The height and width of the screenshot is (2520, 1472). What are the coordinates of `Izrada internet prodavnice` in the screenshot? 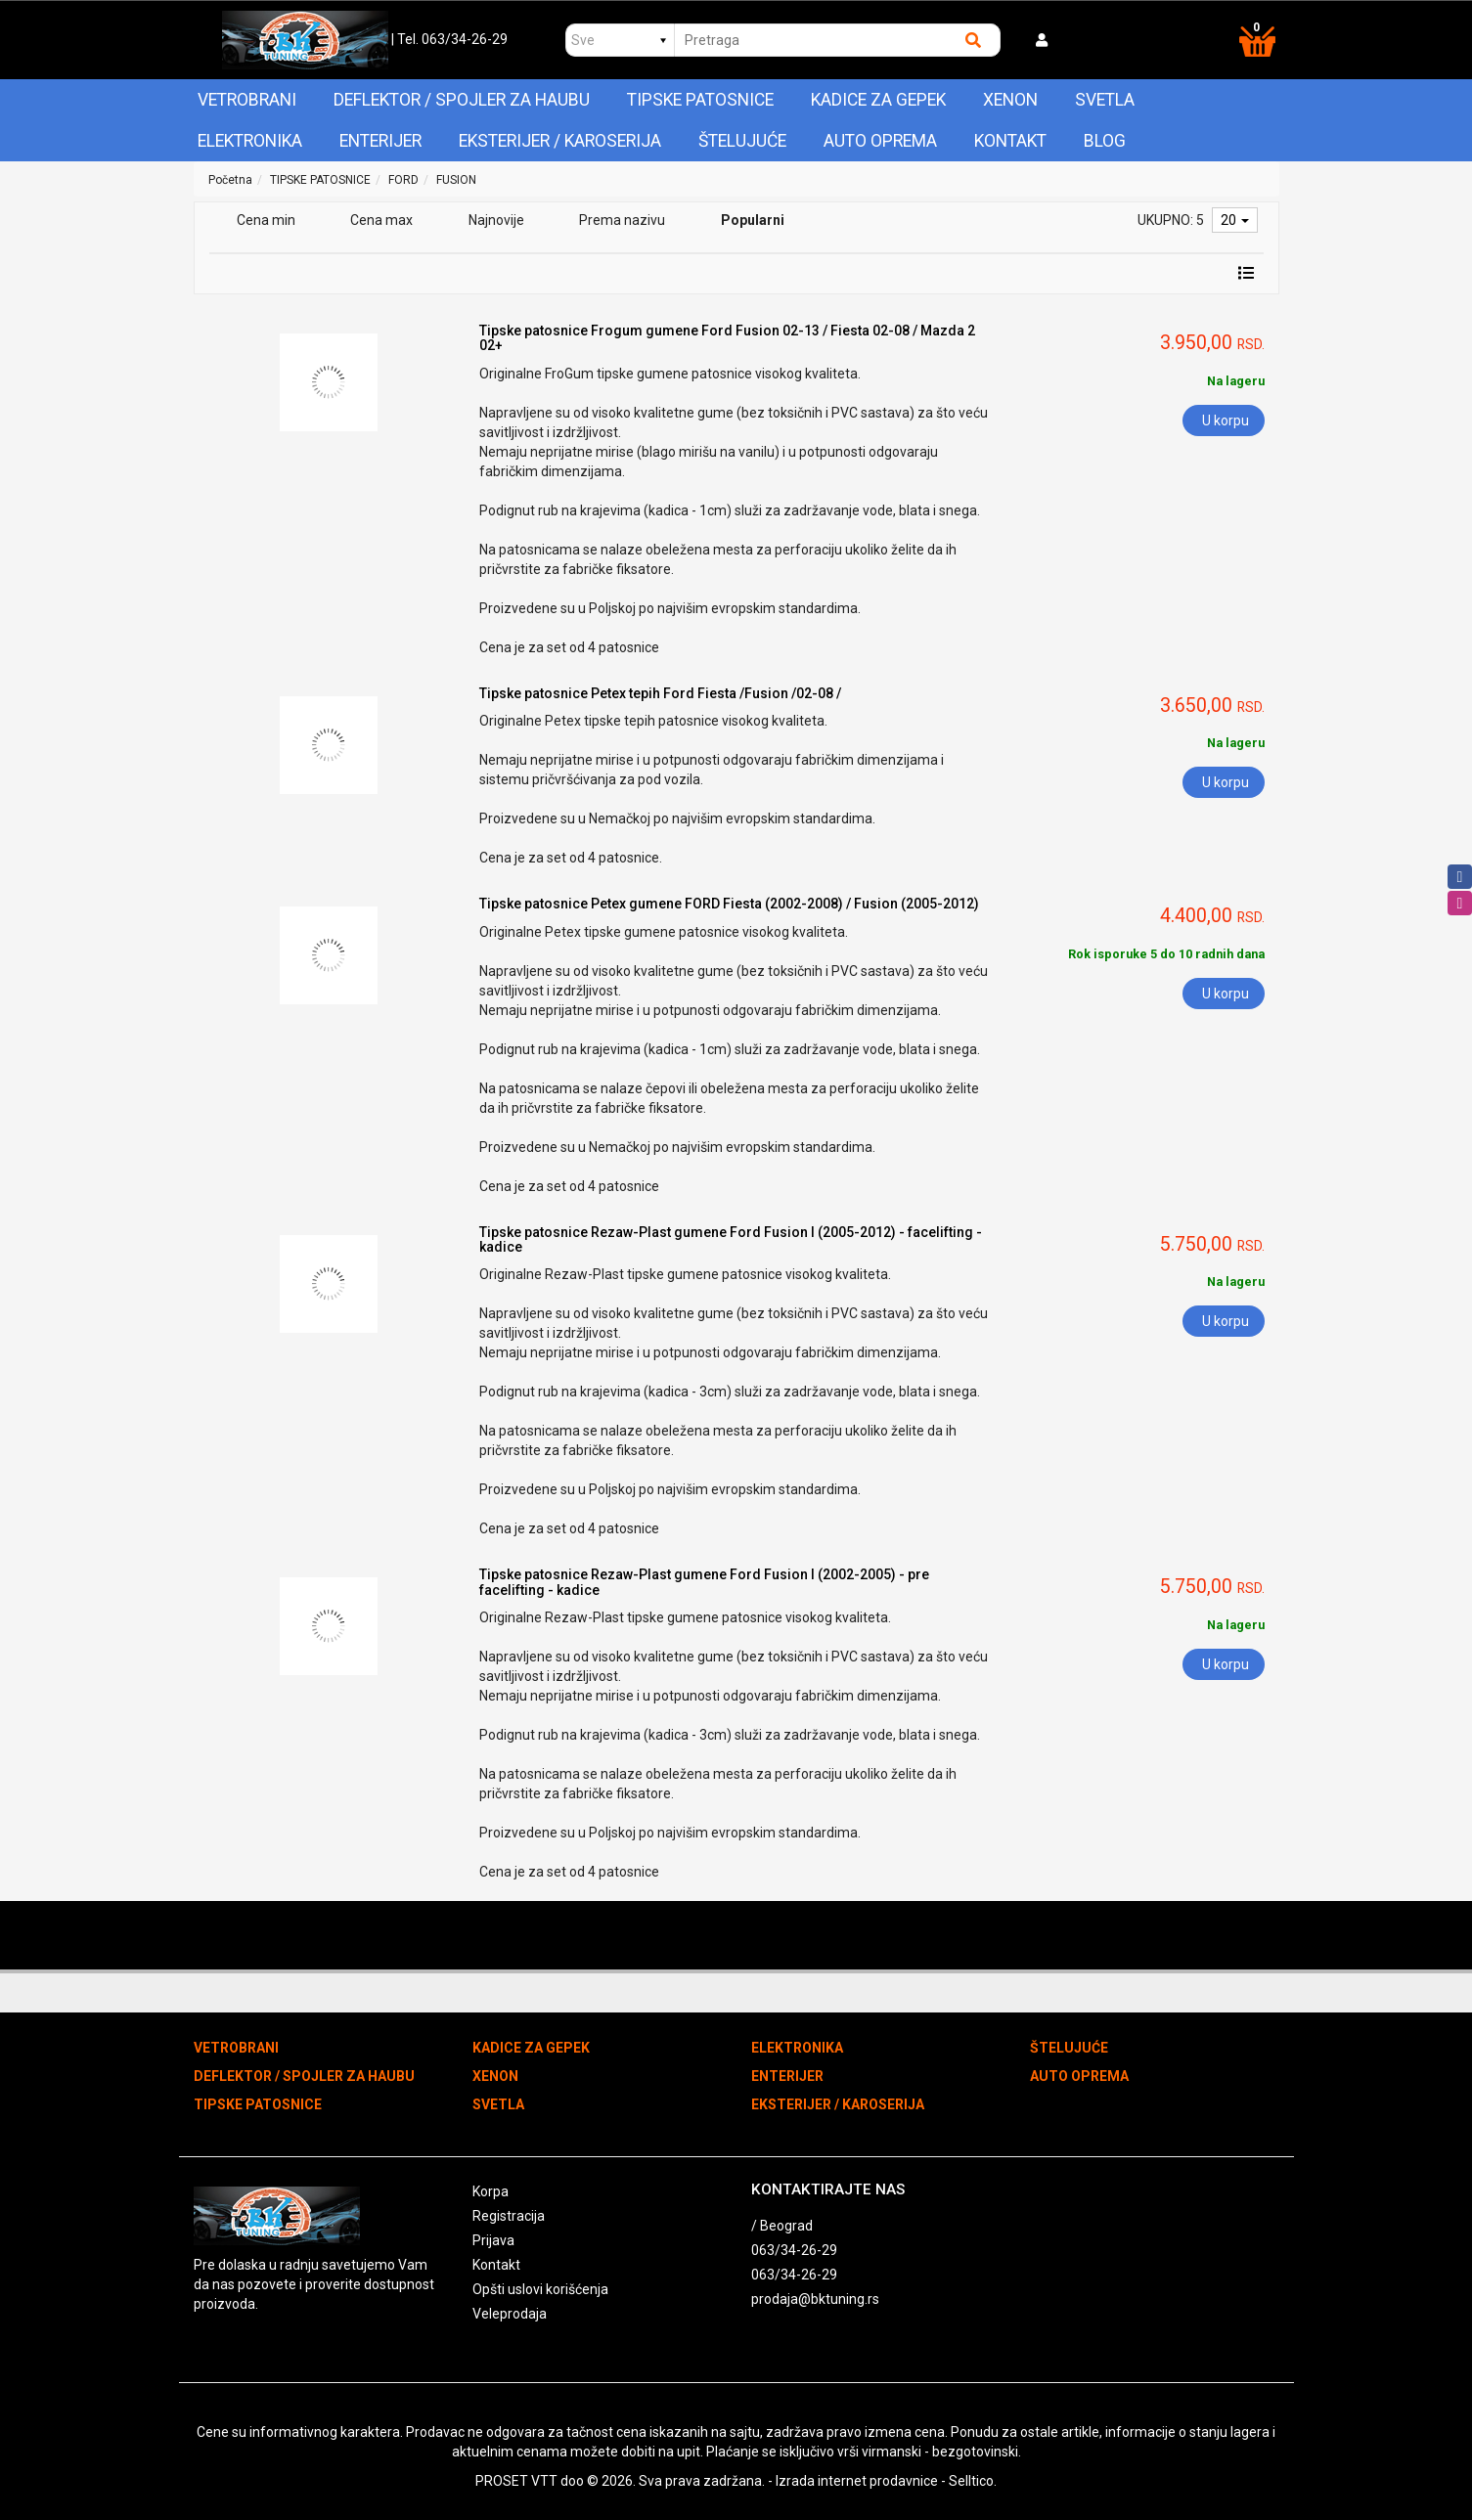 It's located at (857, 2481).